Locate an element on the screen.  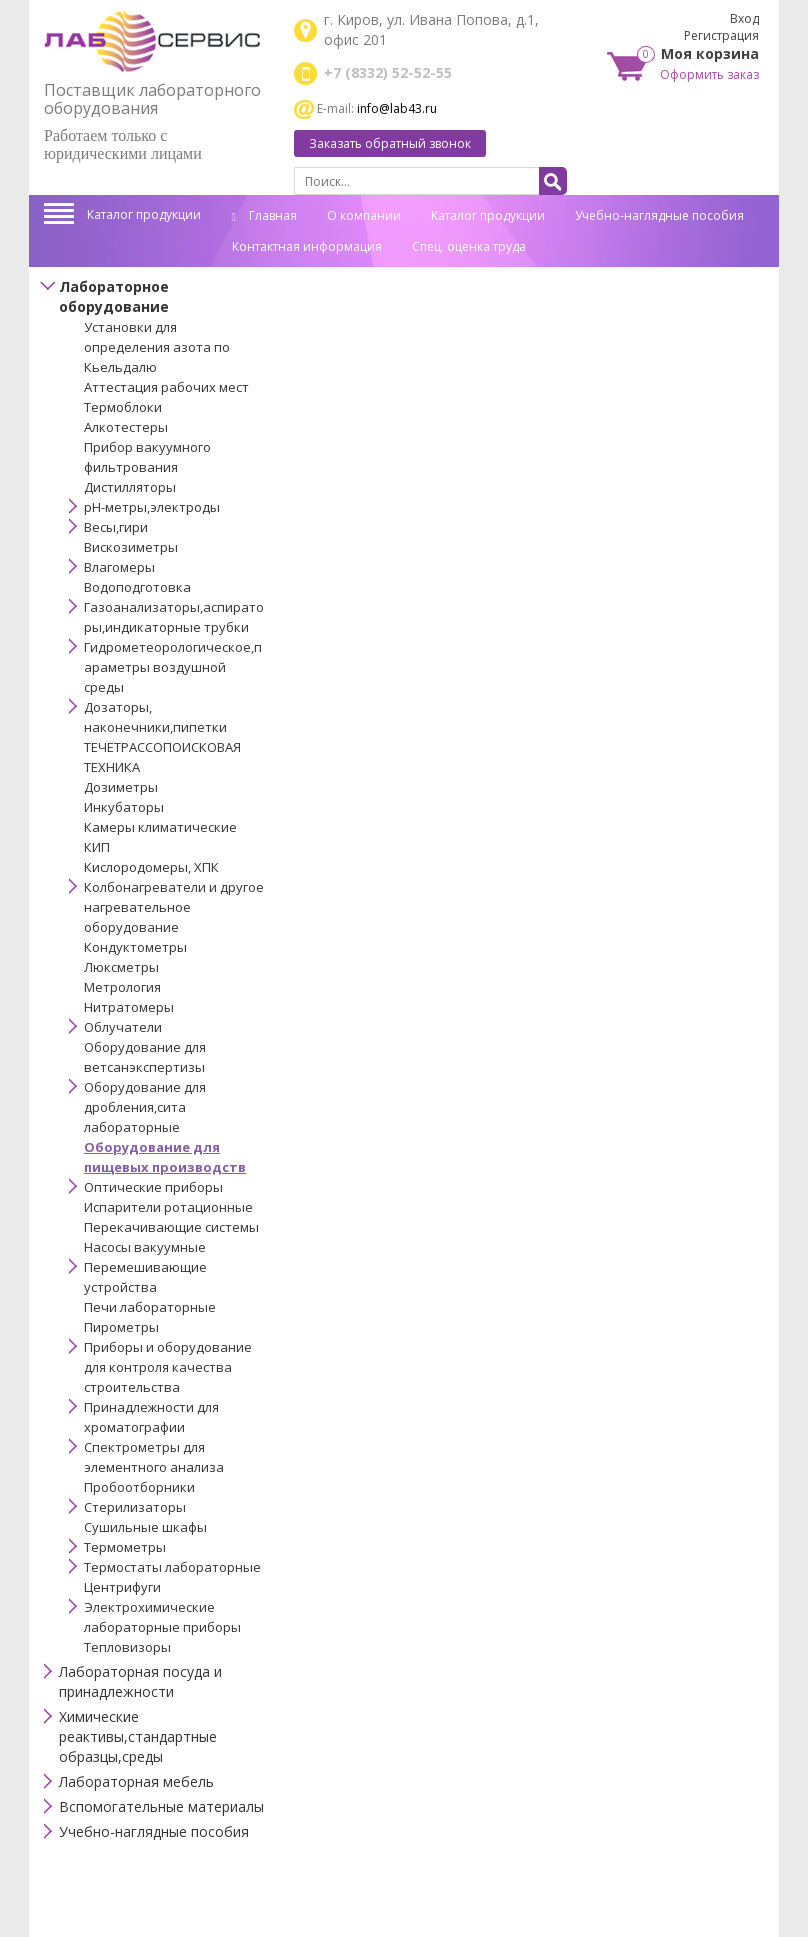
Лабораторная мебель is located at coordinates (136, 1781).